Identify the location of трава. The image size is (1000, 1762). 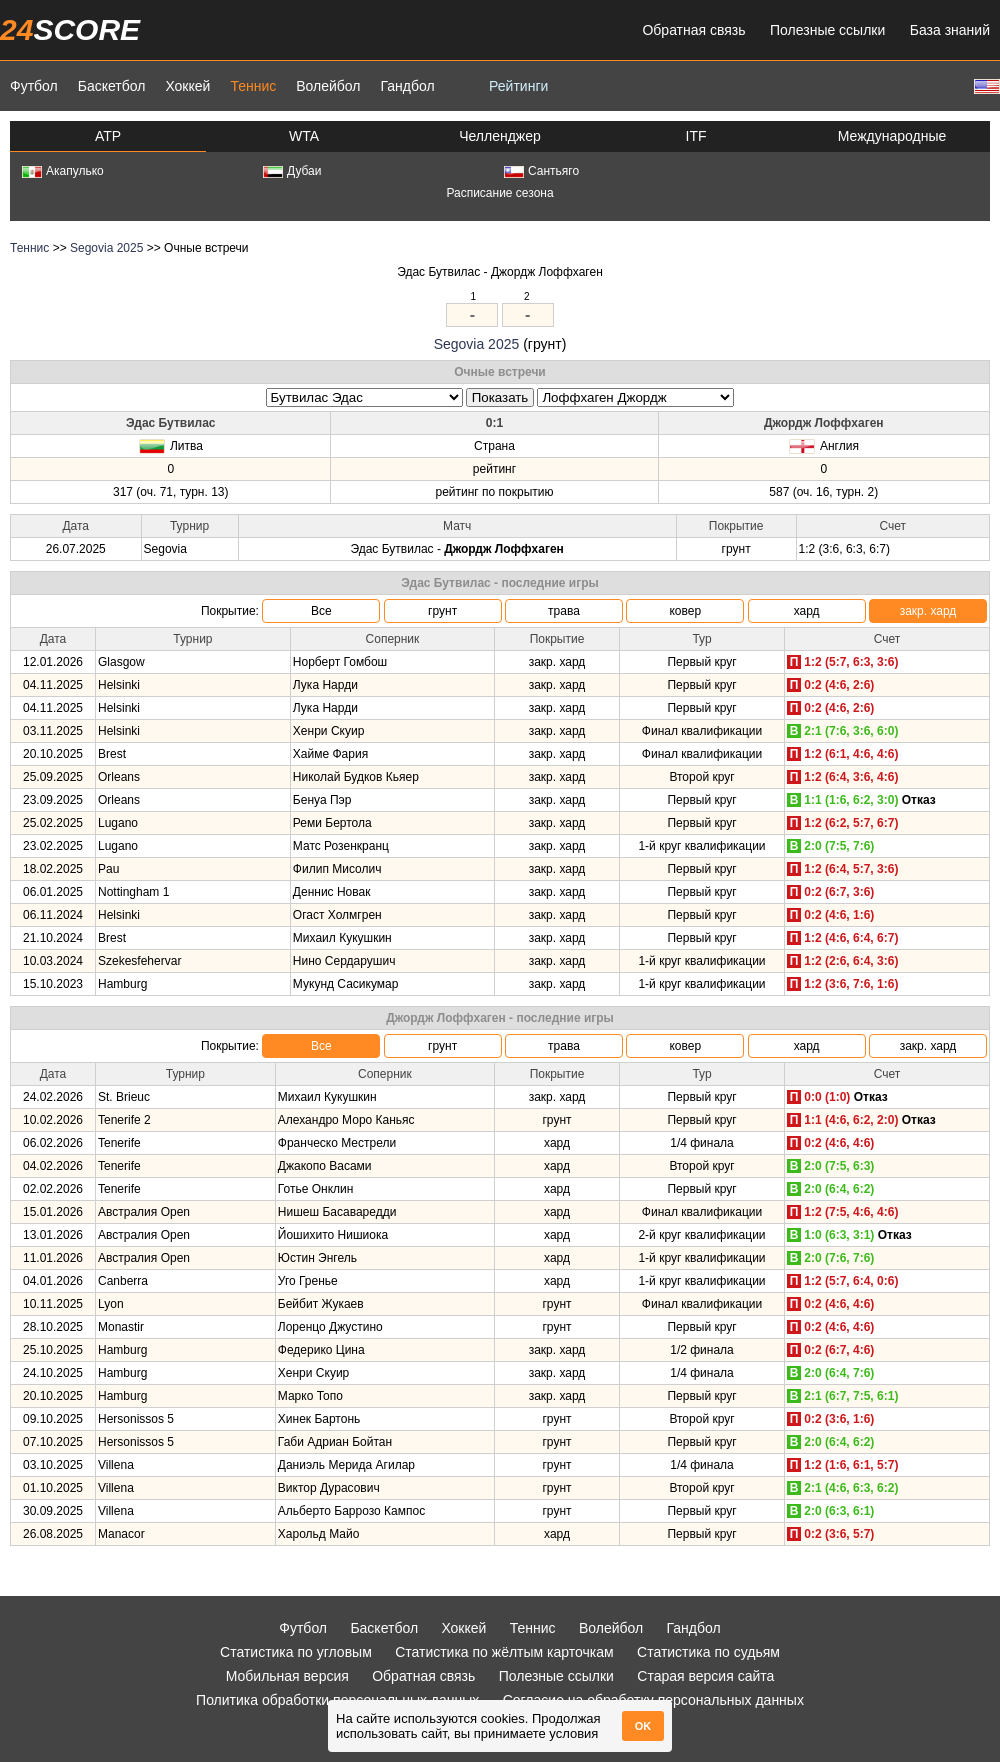
(564, 611).